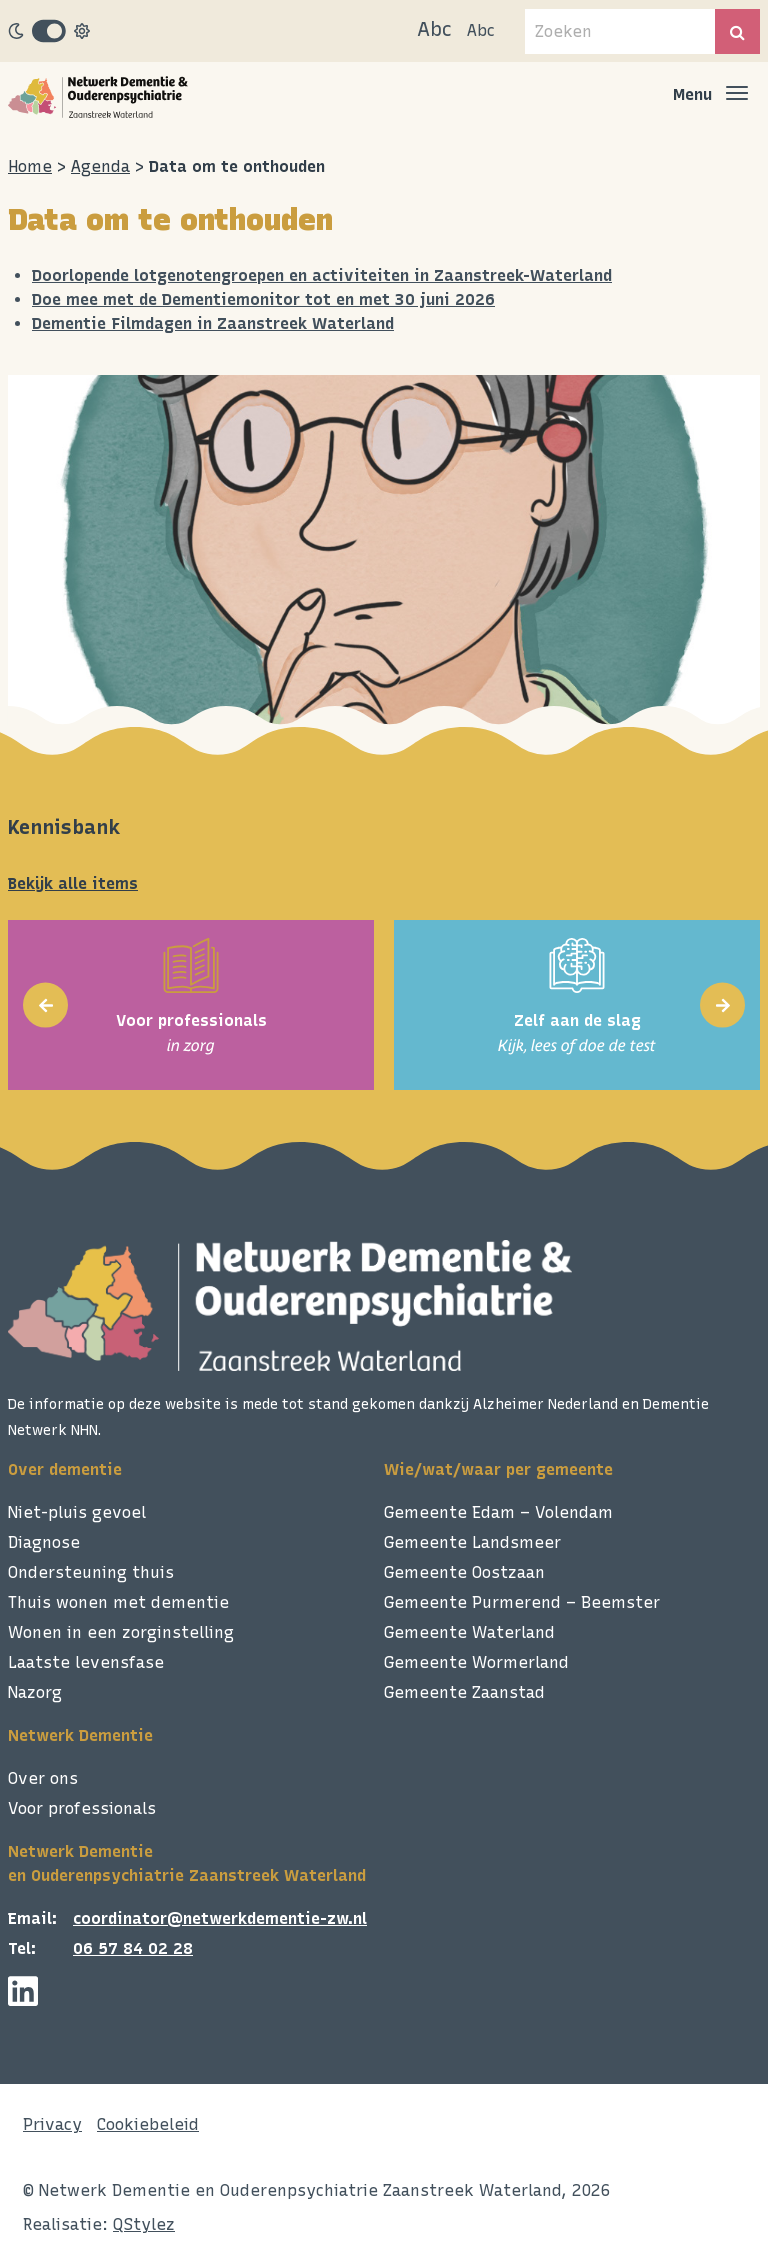  Describe the element at coordinates (213, 323) in the screenshot. I see `Dementie Filmdagen in Zaanstreek Waterland` at that location.